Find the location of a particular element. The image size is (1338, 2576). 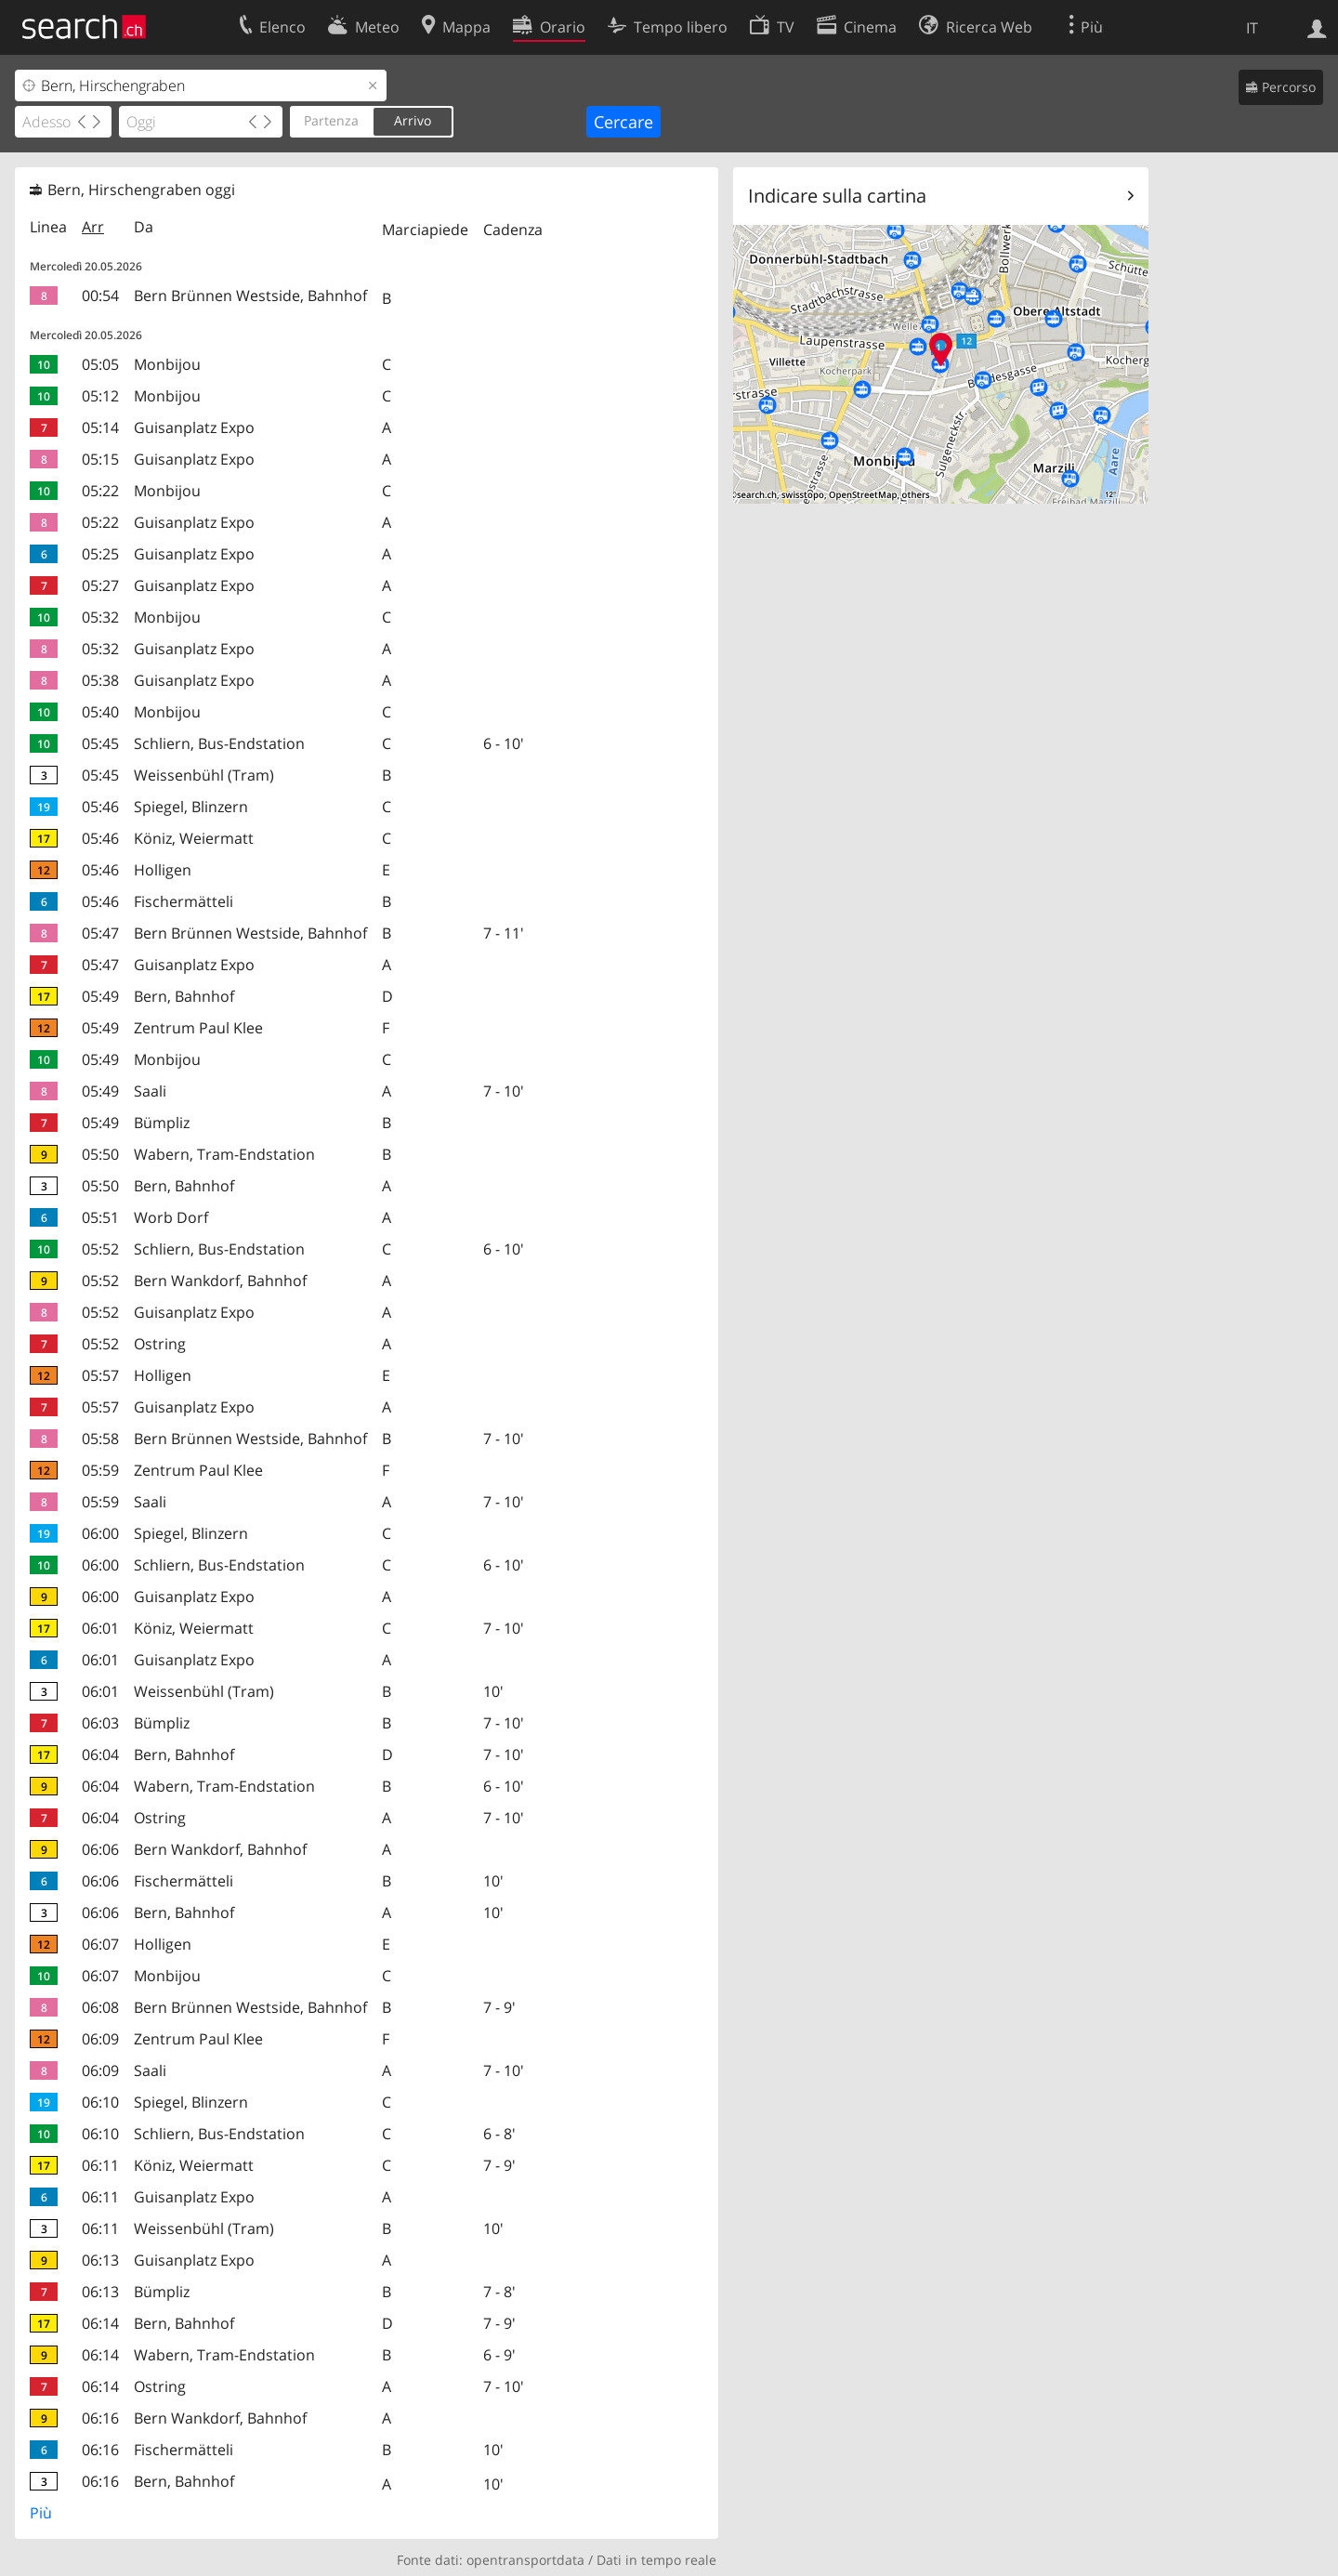

05:58 is located at coordinates (100, 1438).